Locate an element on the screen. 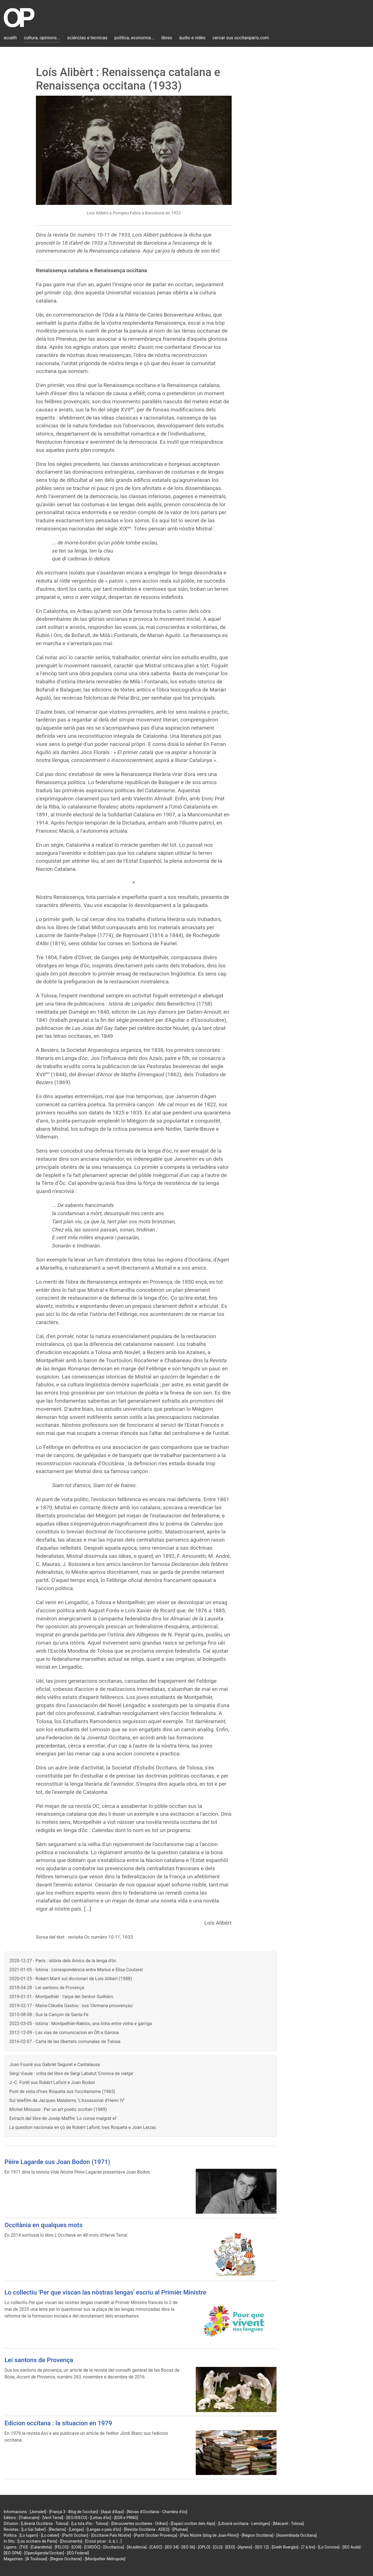 The height and width of the screenshot is (2576, 373). [FELCO] is located at coordinates (61, 2547).